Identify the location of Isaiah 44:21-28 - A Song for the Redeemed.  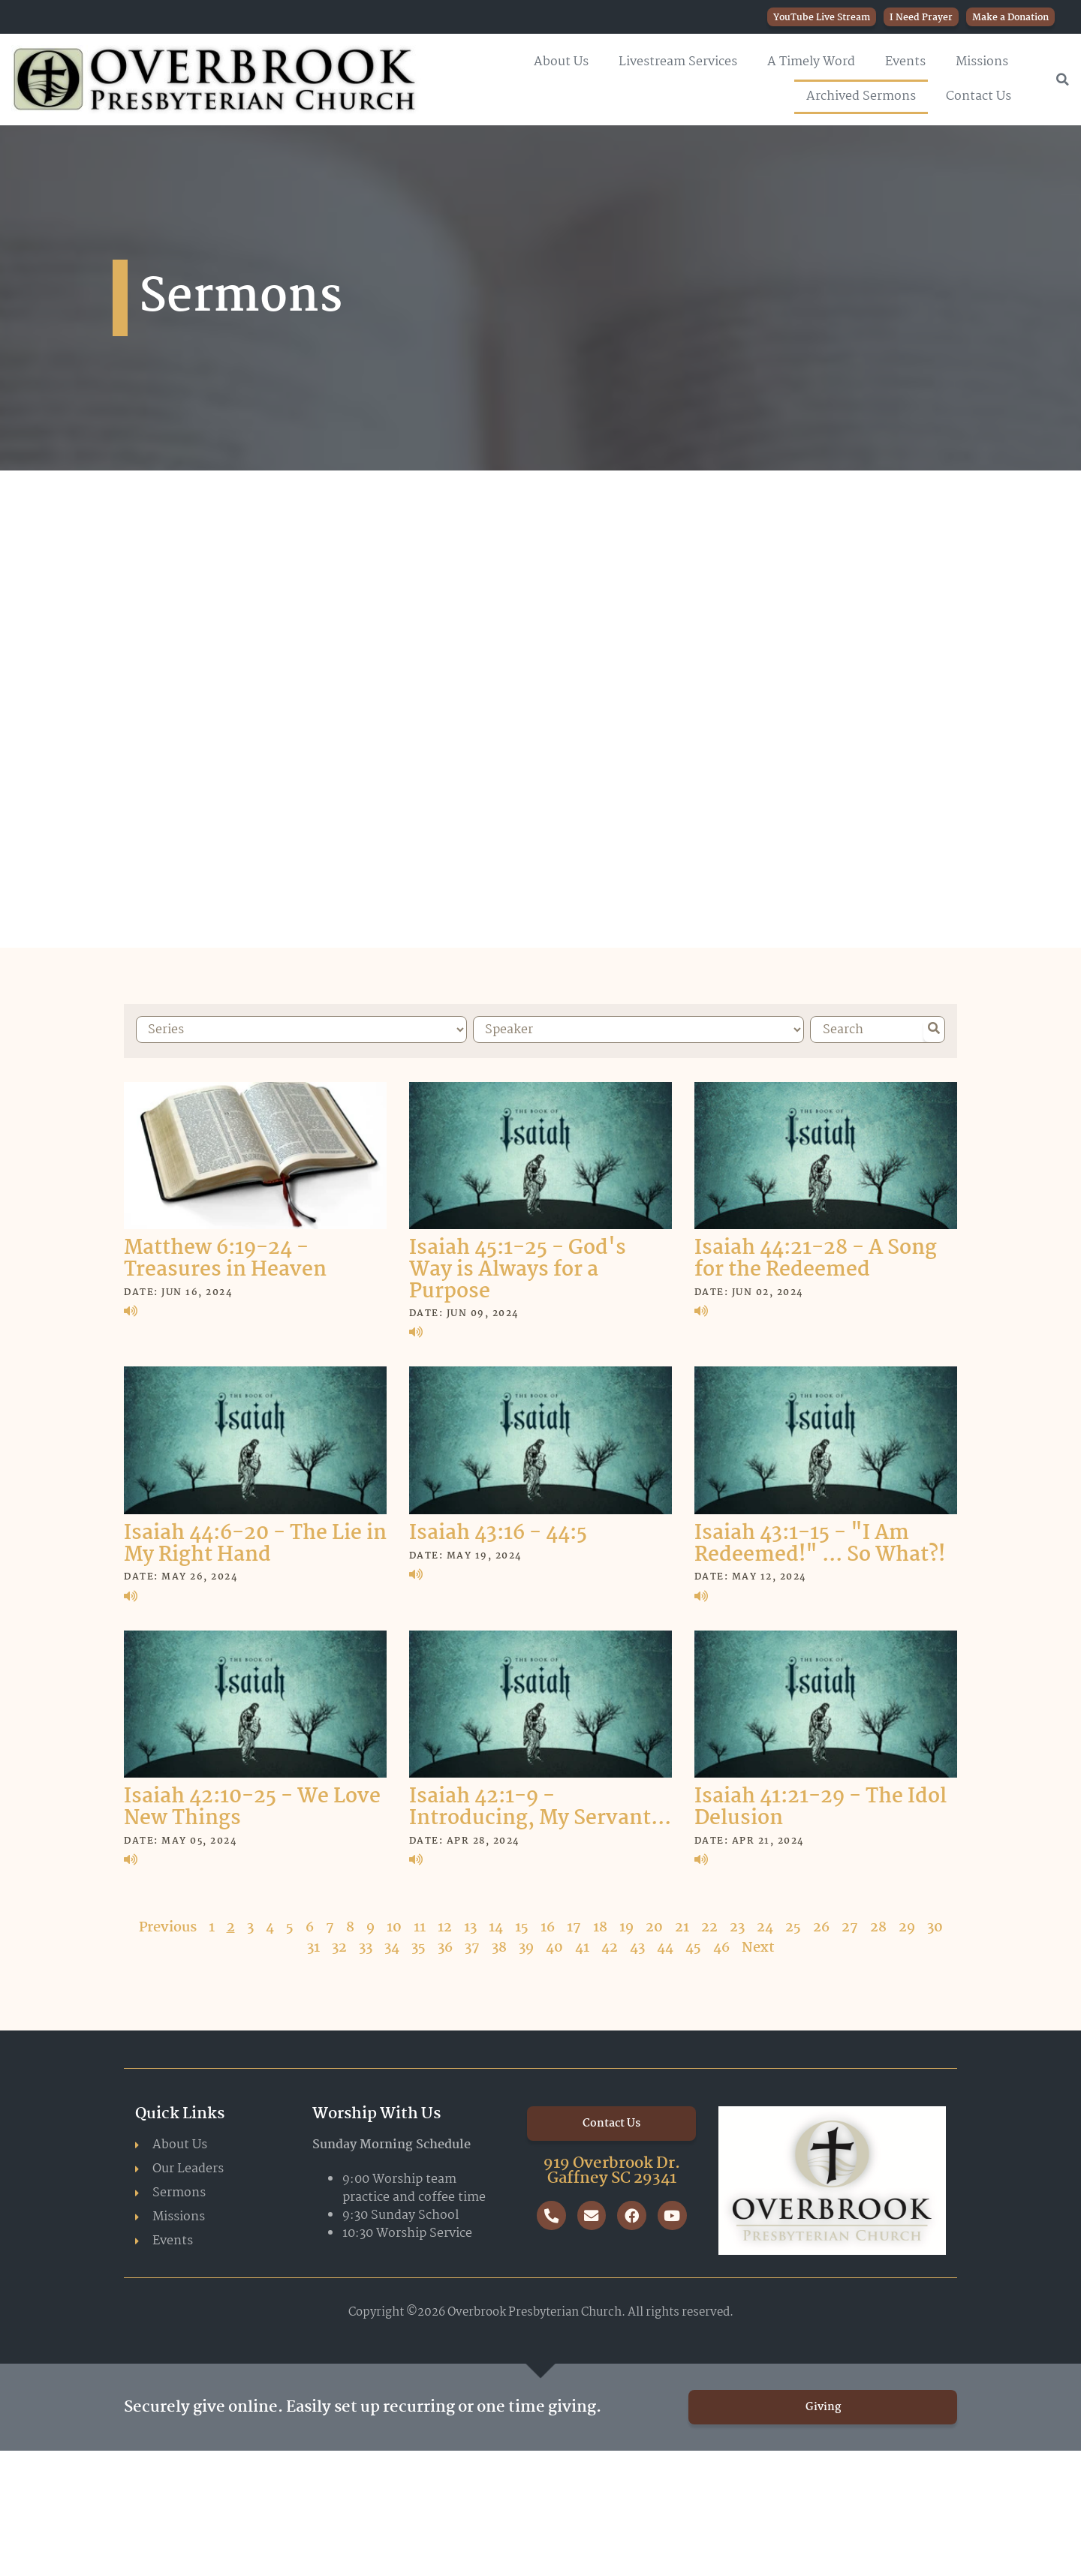
(815, 1257).